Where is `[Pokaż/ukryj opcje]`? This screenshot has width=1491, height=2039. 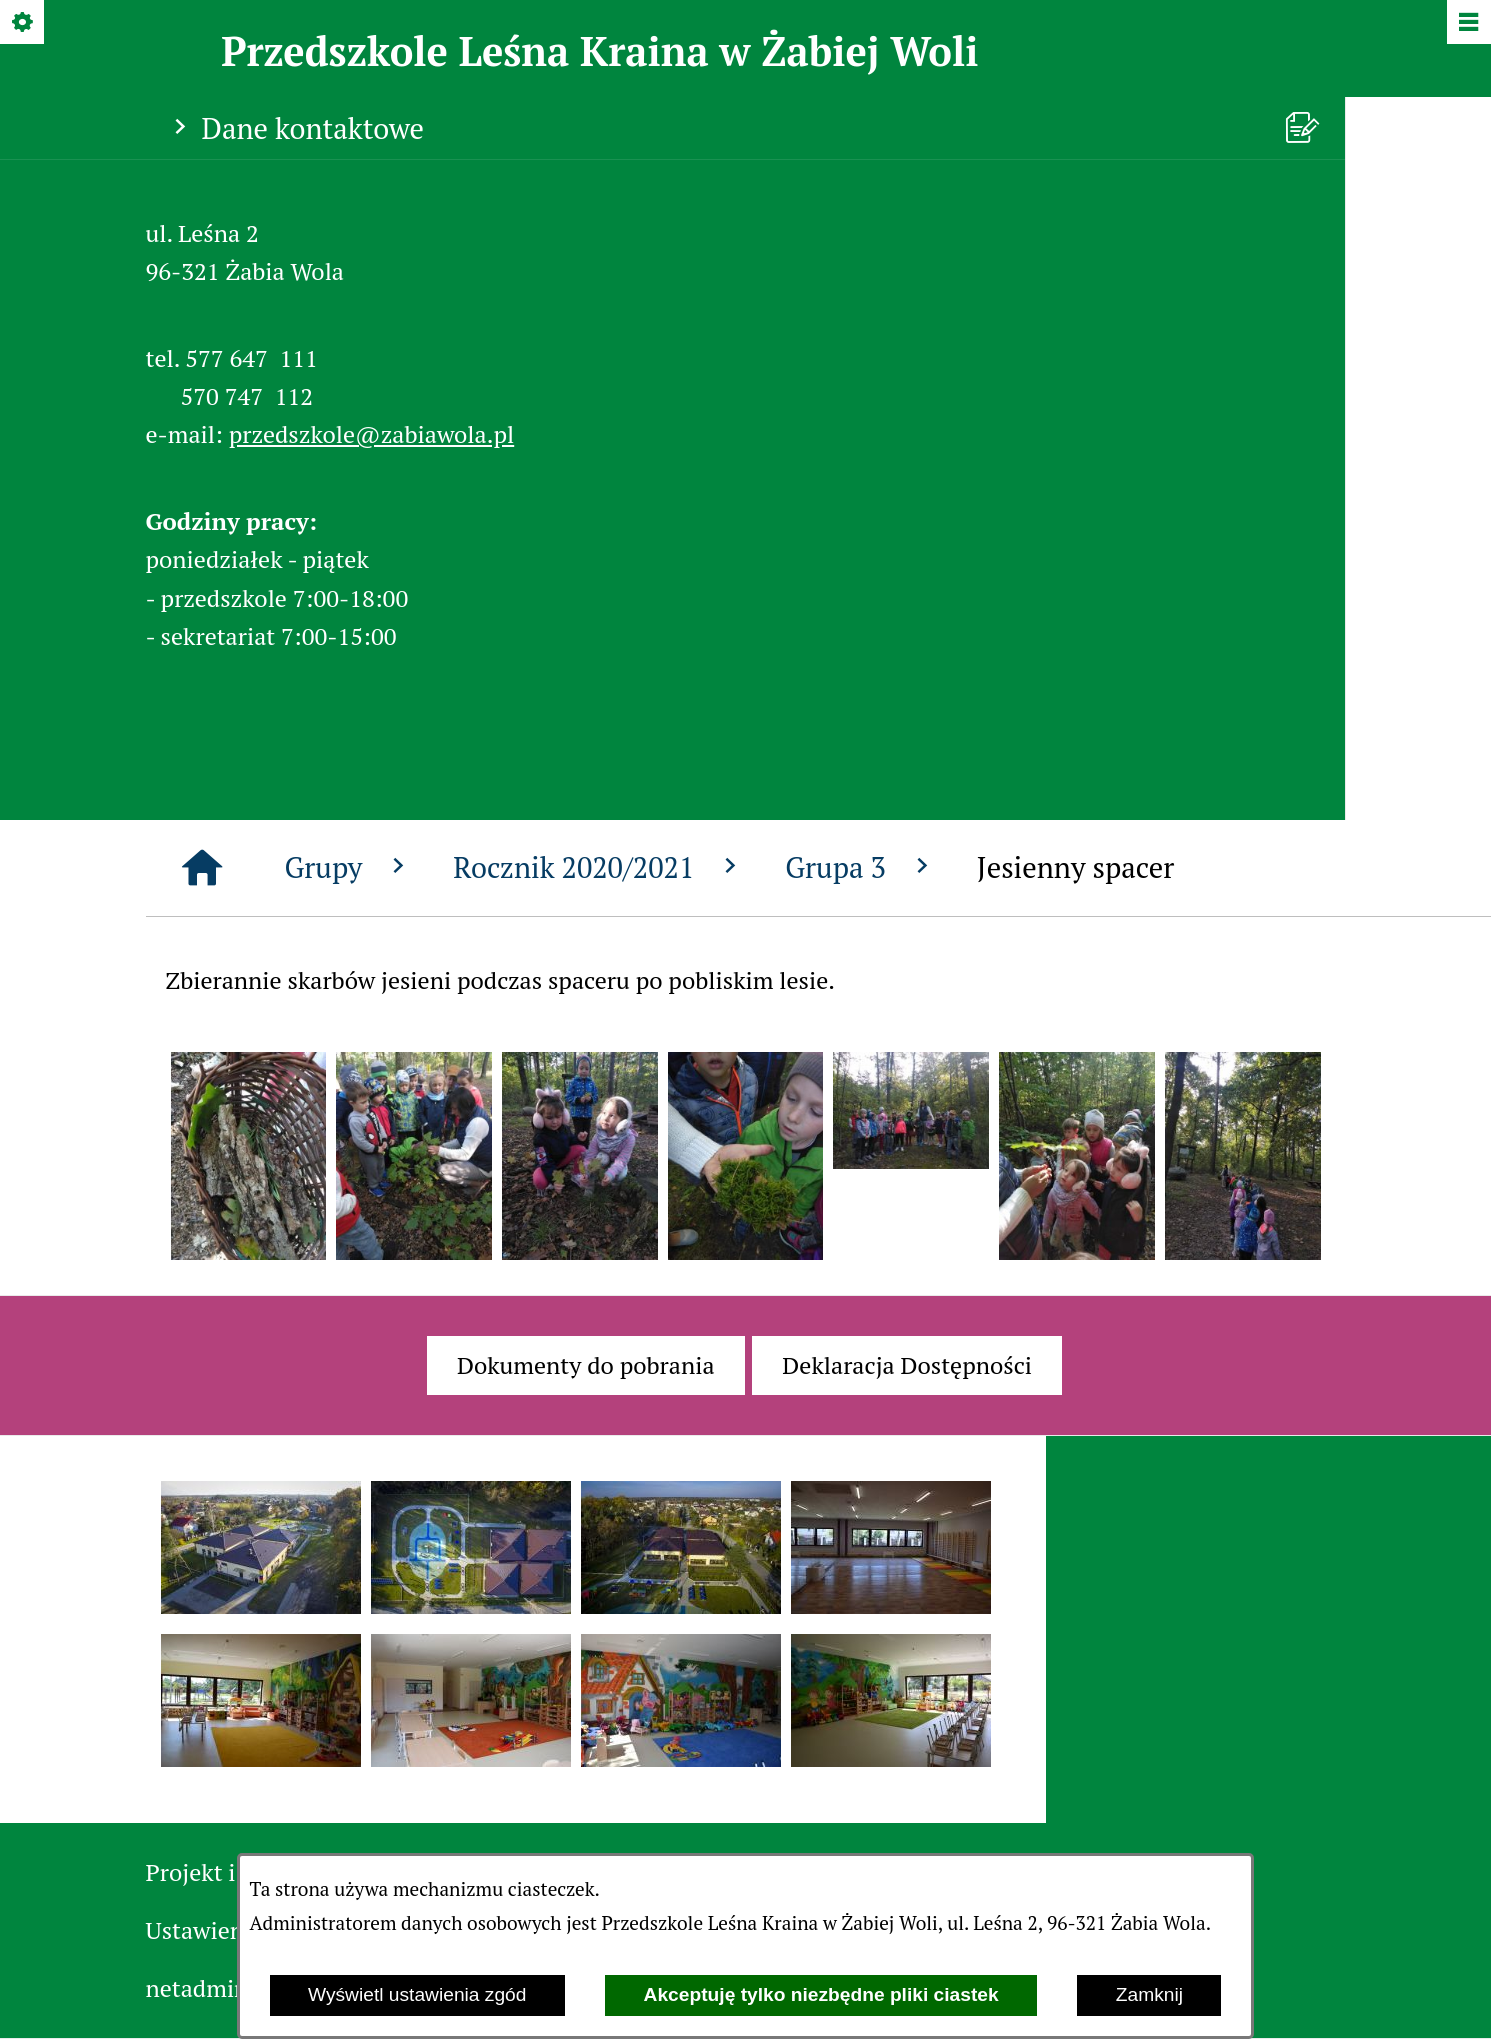 [Pokaż/ukryj opcje] is located at coordinates (23, 23).